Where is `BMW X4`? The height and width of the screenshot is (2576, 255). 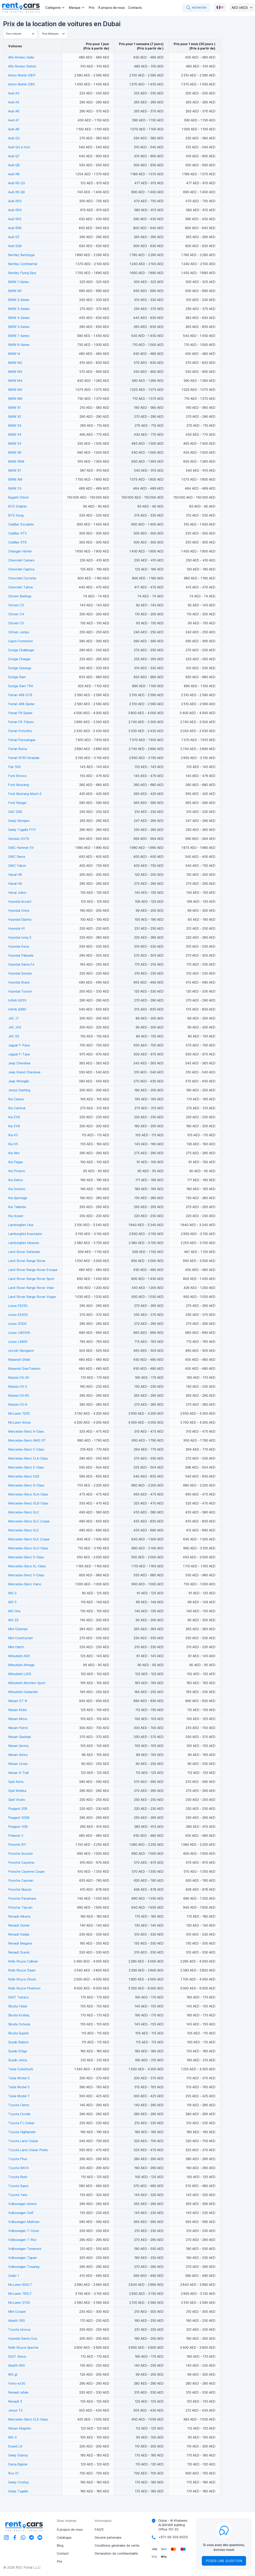 BMW X4 is located at coordinates (15, 434).